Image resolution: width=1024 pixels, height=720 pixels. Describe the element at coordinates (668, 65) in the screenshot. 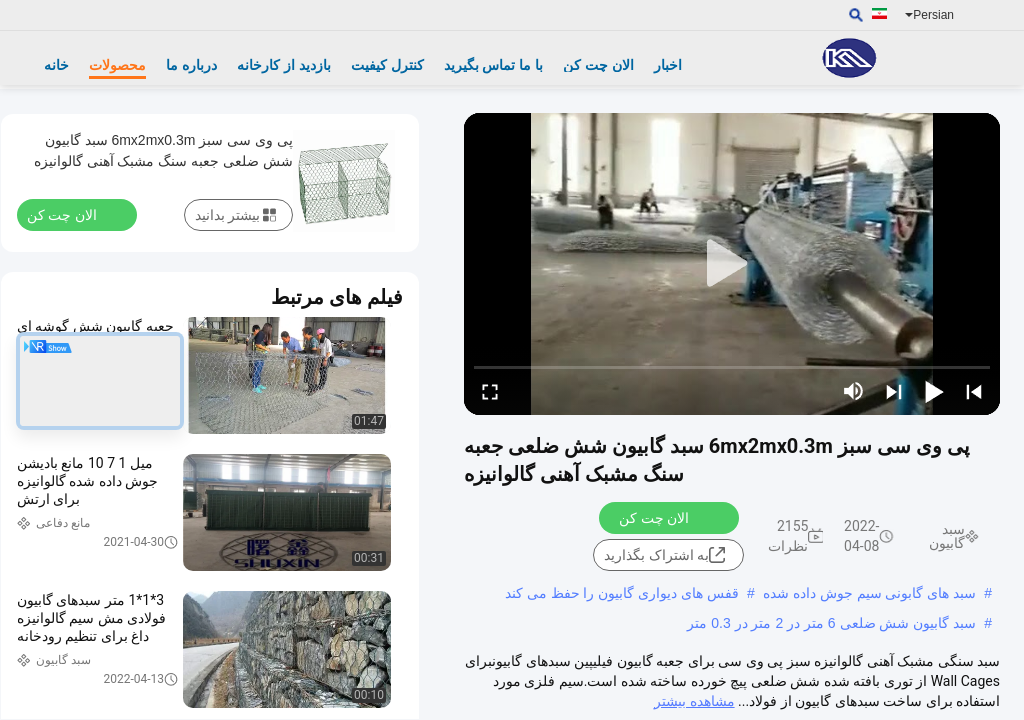

I see `اخبار` at that location.